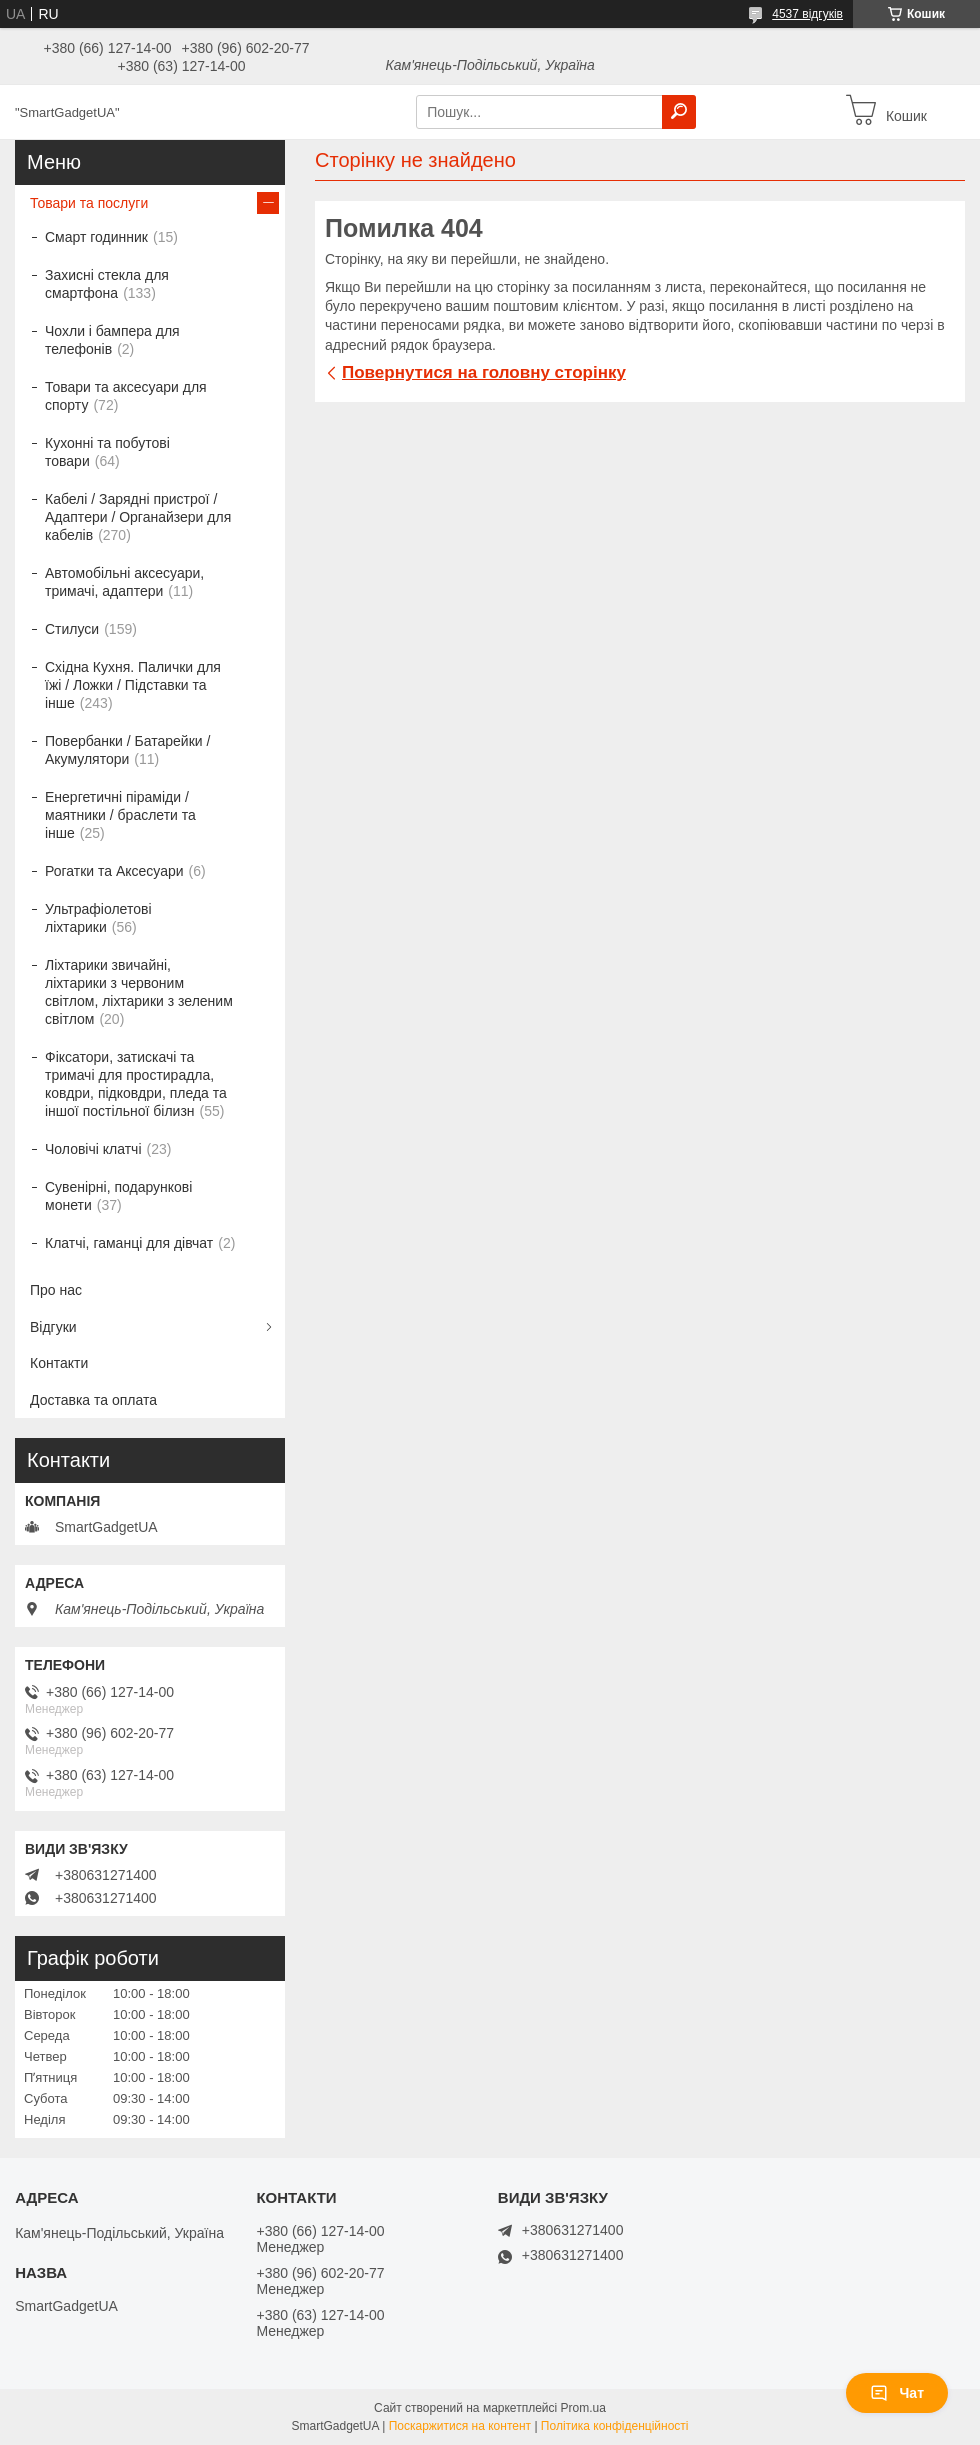 This screenshot has width=980, height=2445. What do you see at coordinates (107, 452) in the screenshot?
I see `Кухонні та побутові товари` at bounding box center [107, 452].